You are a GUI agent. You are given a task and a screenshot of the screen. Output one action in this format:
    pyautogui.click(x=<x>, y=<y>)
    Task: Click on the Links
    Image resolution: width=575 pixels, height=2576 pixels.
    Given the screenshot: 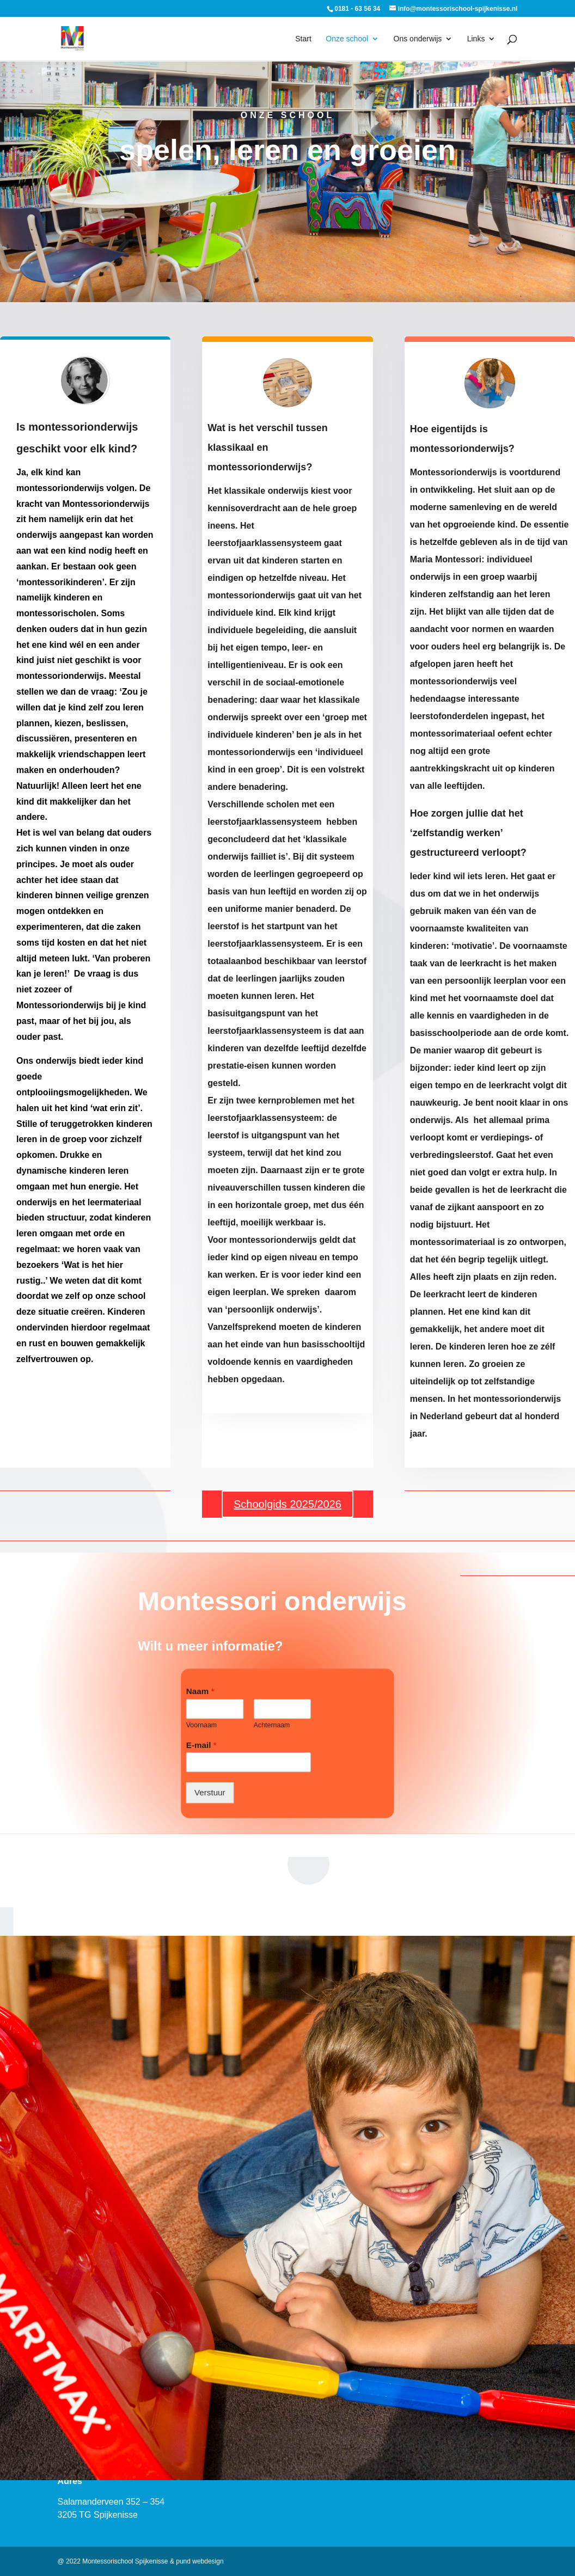 What is the action you would take?
    pyautogui.click(x=476, y=39)
    